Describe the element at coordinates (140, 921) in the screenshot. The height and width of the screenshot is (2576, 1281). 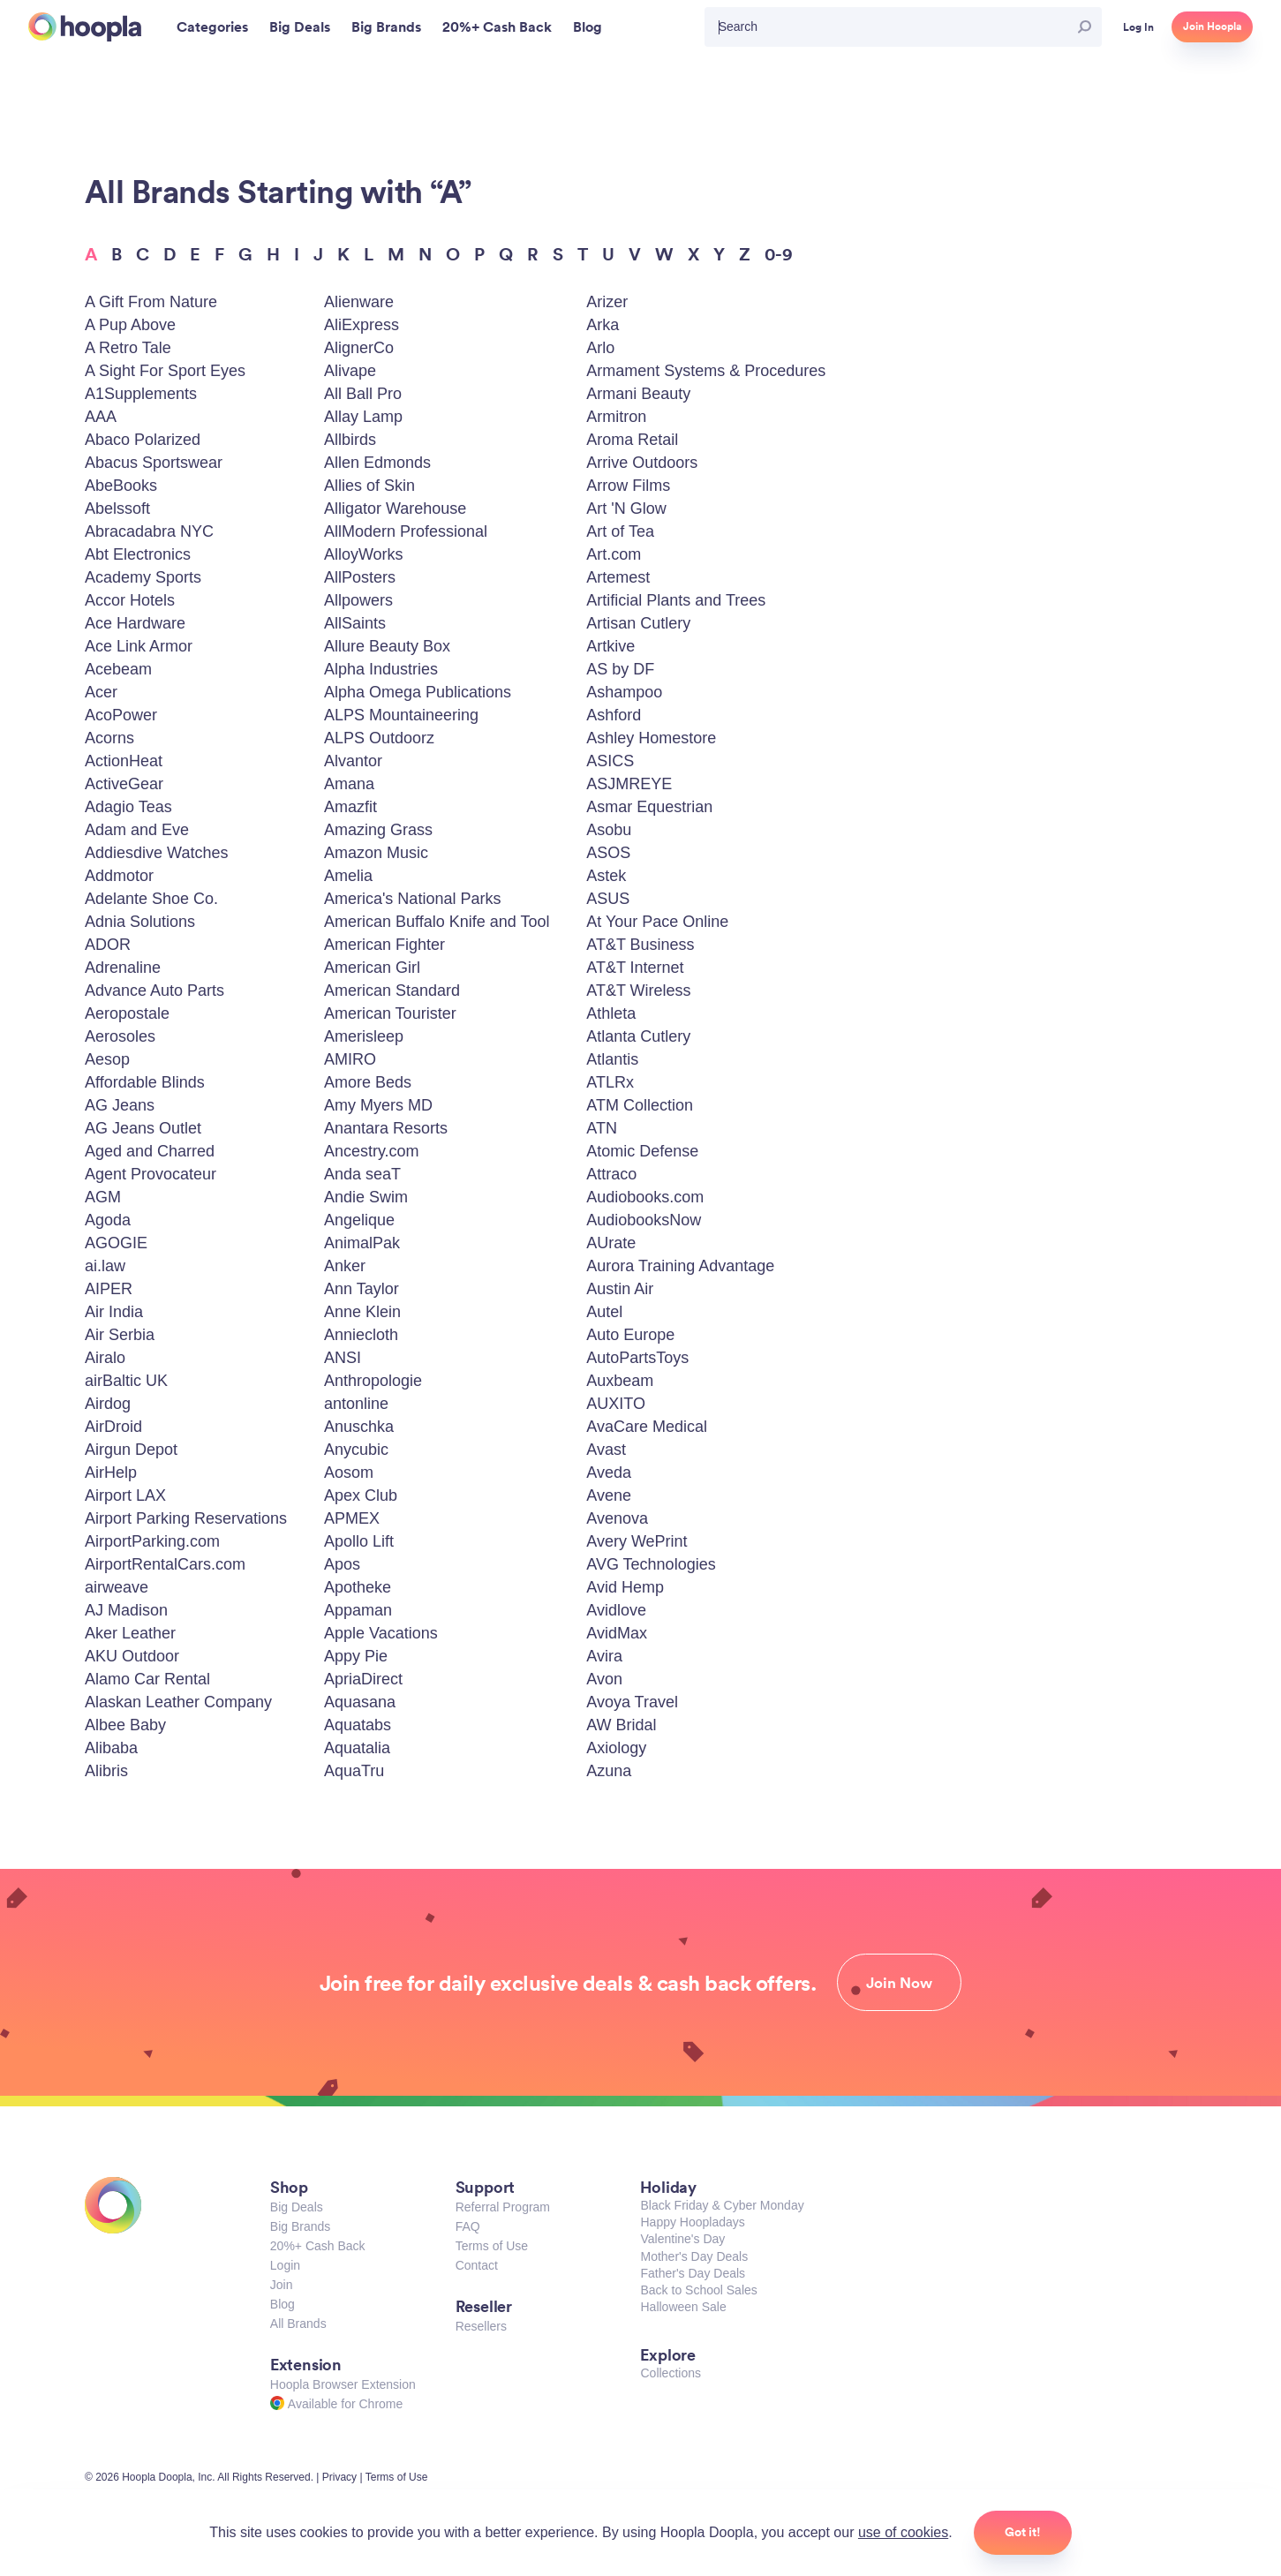
I see `Adnia Solutions` at that location.